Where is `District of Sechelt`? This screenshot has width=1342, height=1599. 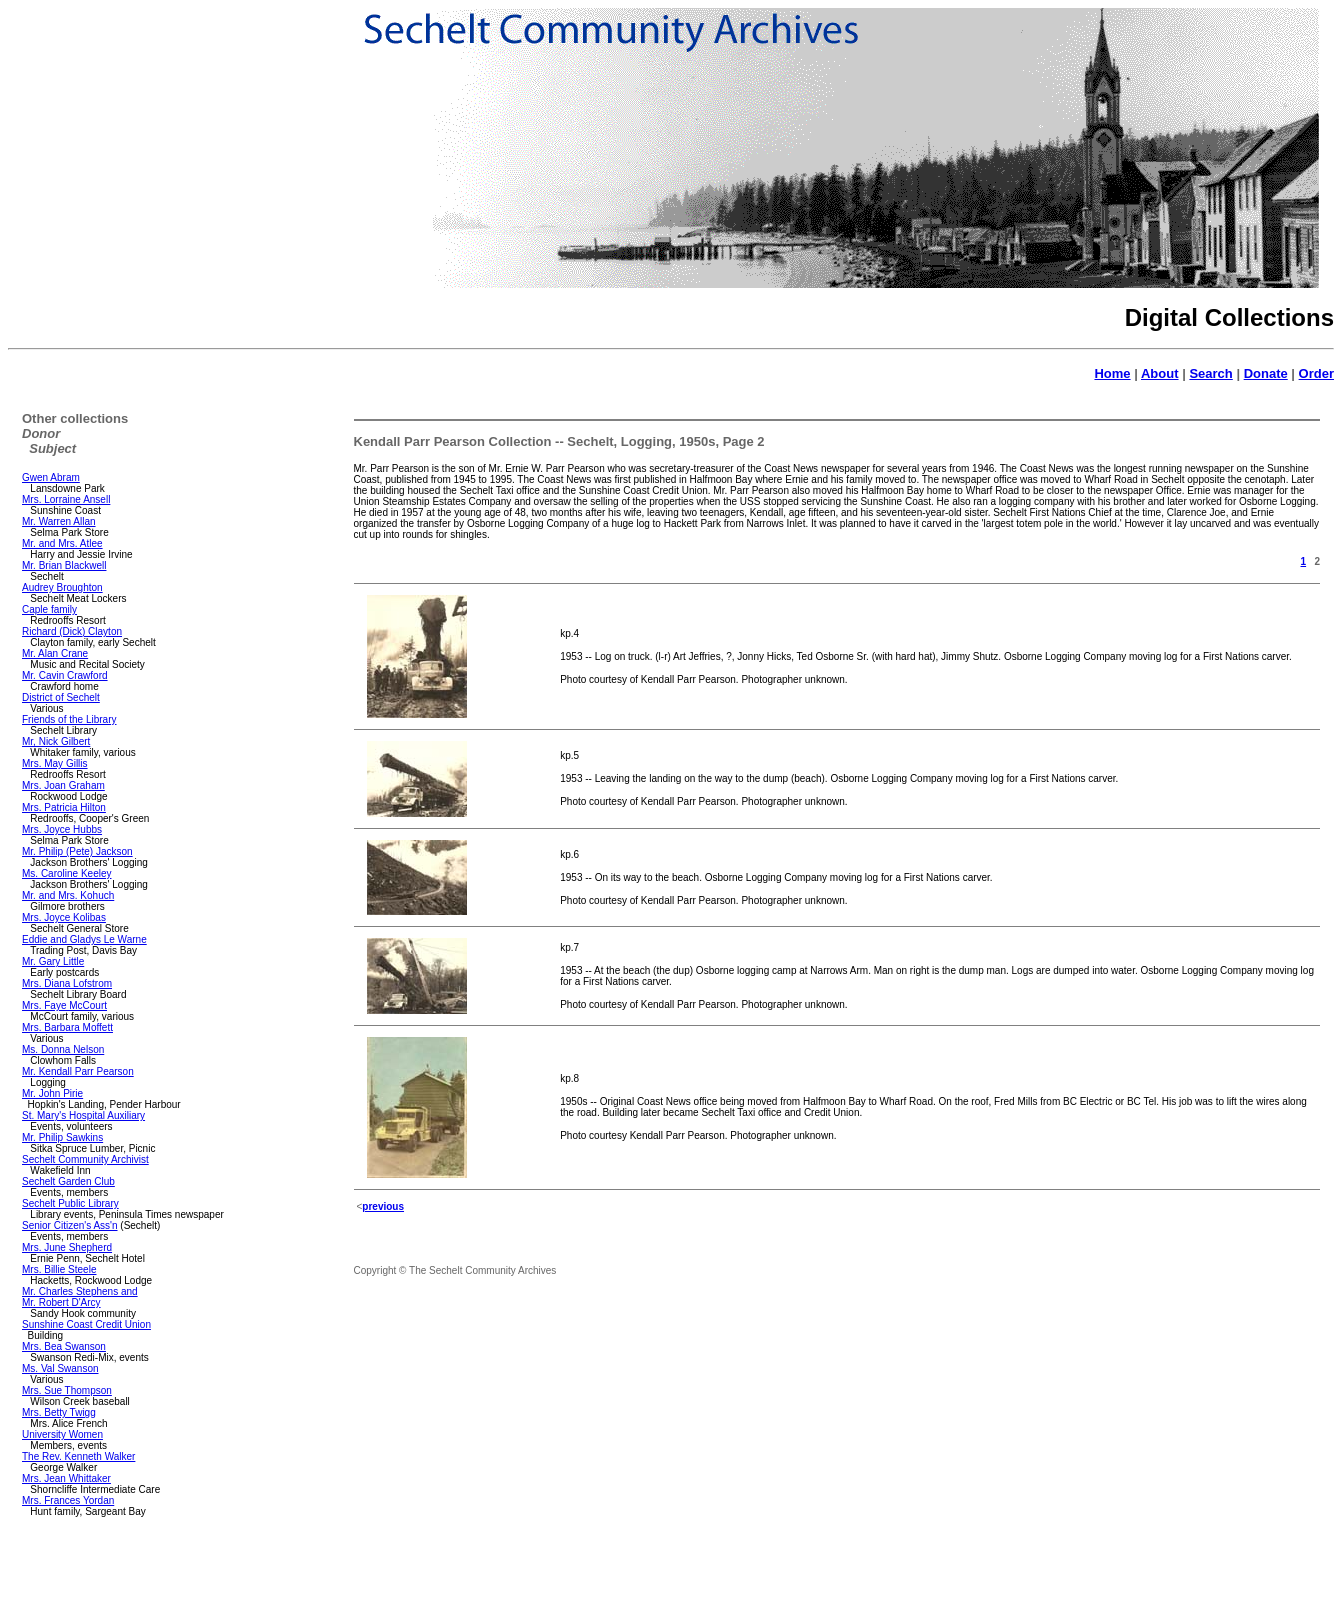
District of Sechelt is located at coordinates (61, 697).